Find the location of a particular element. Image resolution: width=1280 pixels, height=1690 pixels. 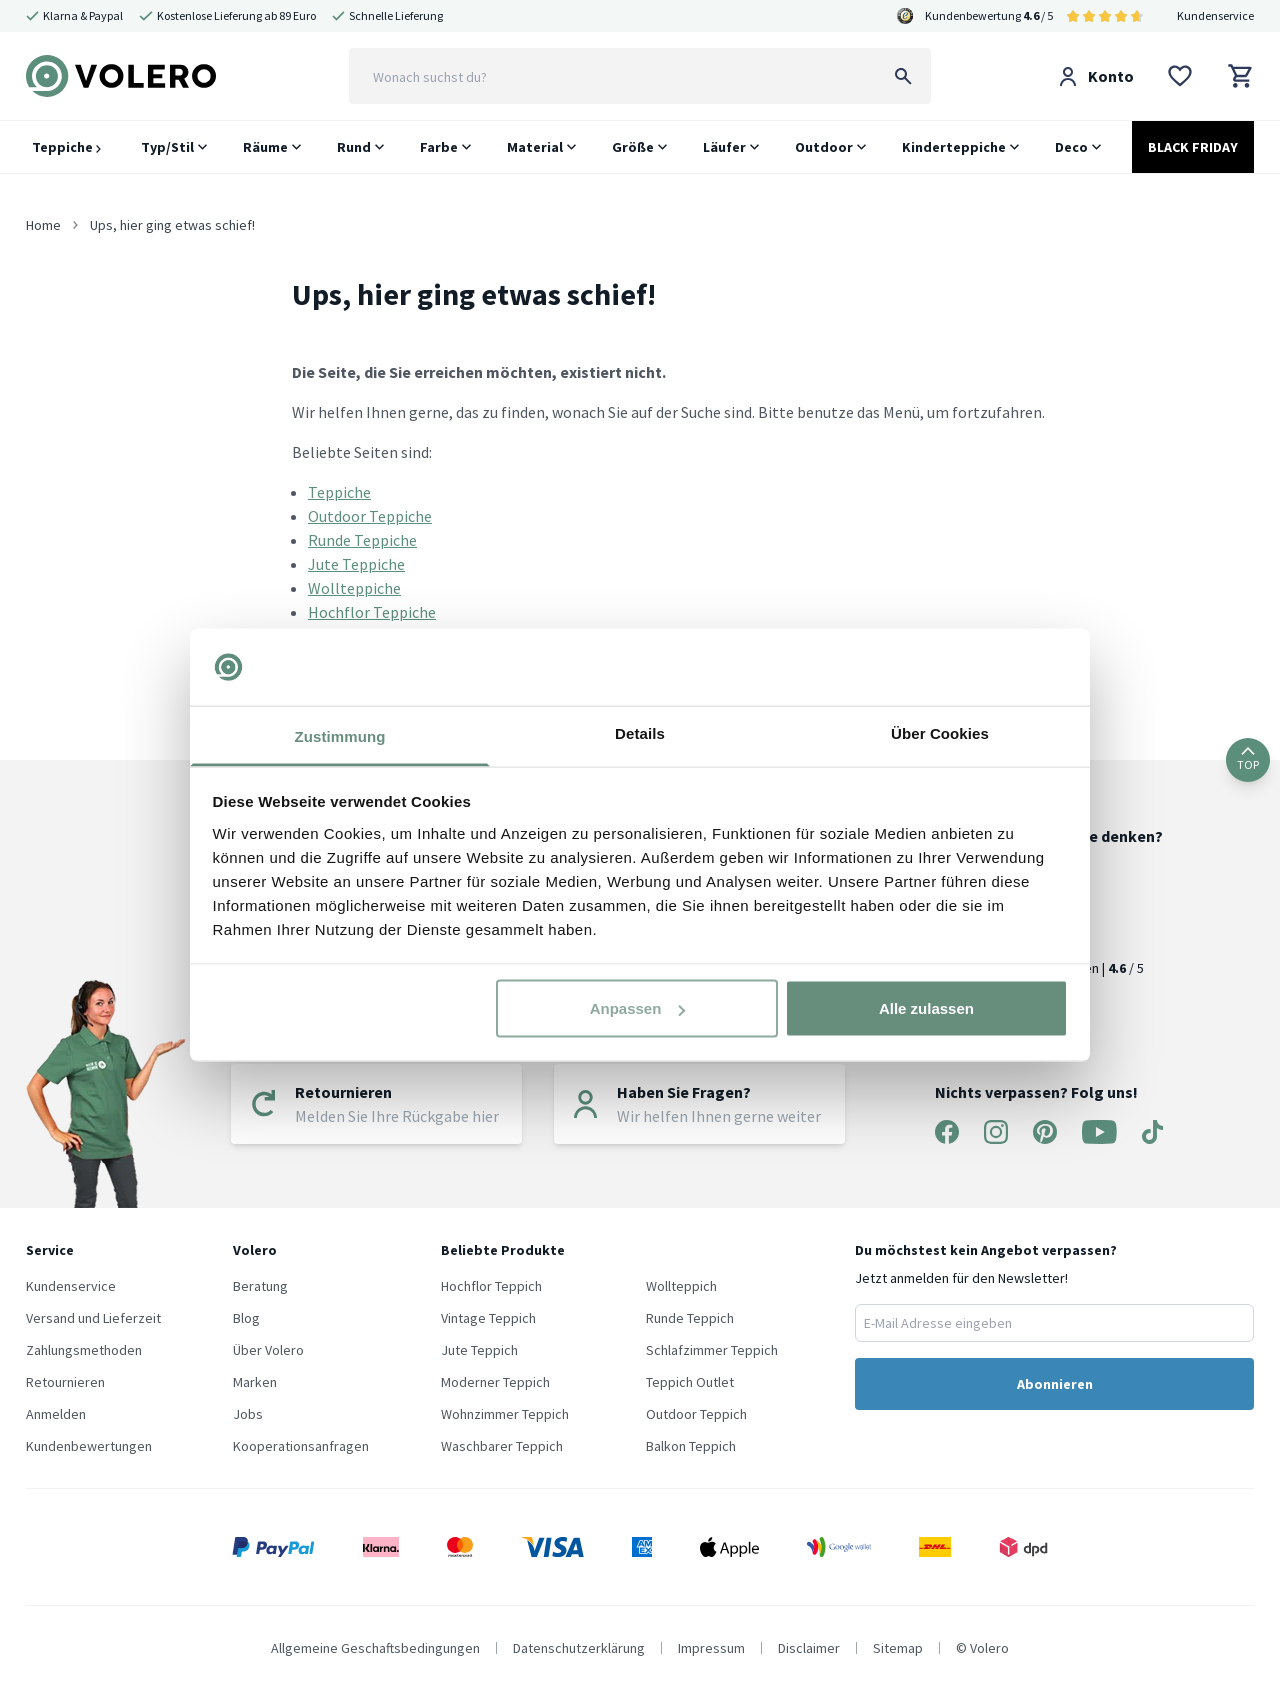

Kinderteppiche is located at coordinates (954, 147).